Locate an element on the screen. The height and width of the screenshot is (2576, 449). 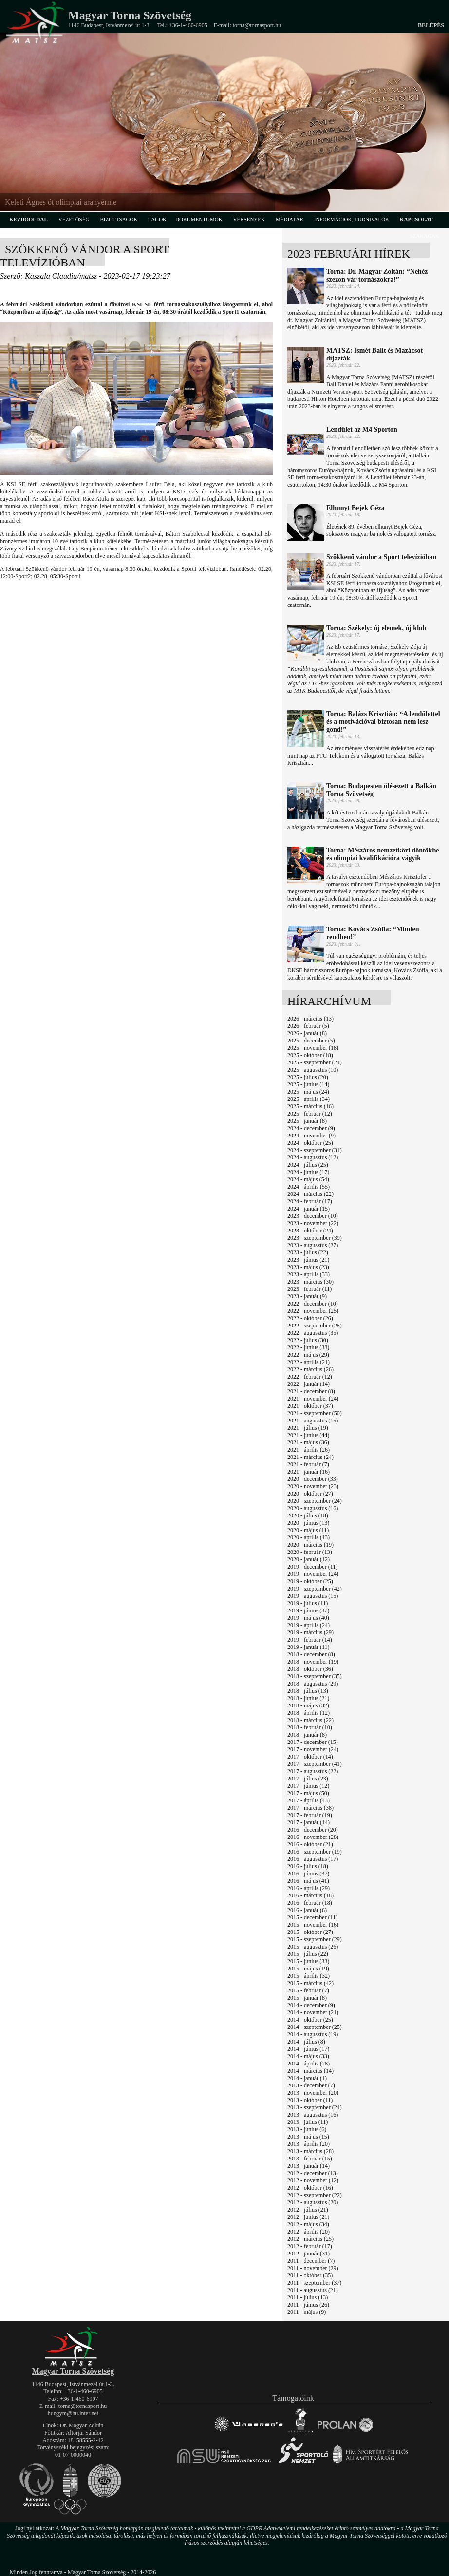
2018 - november (19) is located at coordinates (312, 1661).